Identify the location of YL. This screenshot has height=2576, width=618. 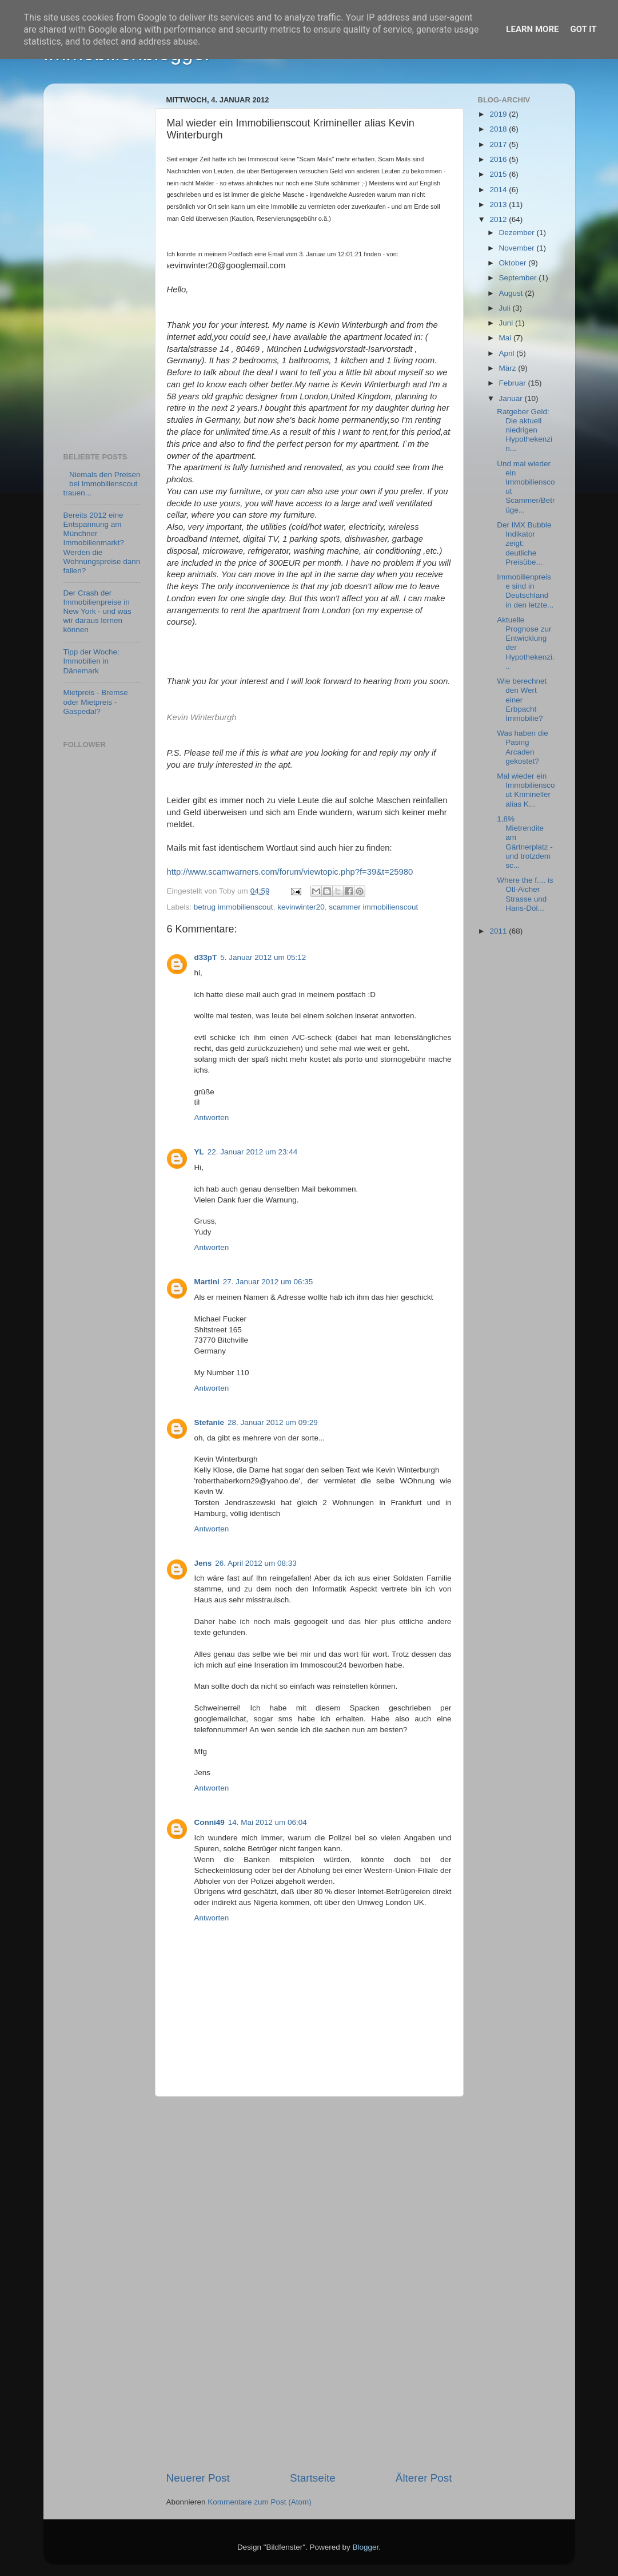
(199, 1152).